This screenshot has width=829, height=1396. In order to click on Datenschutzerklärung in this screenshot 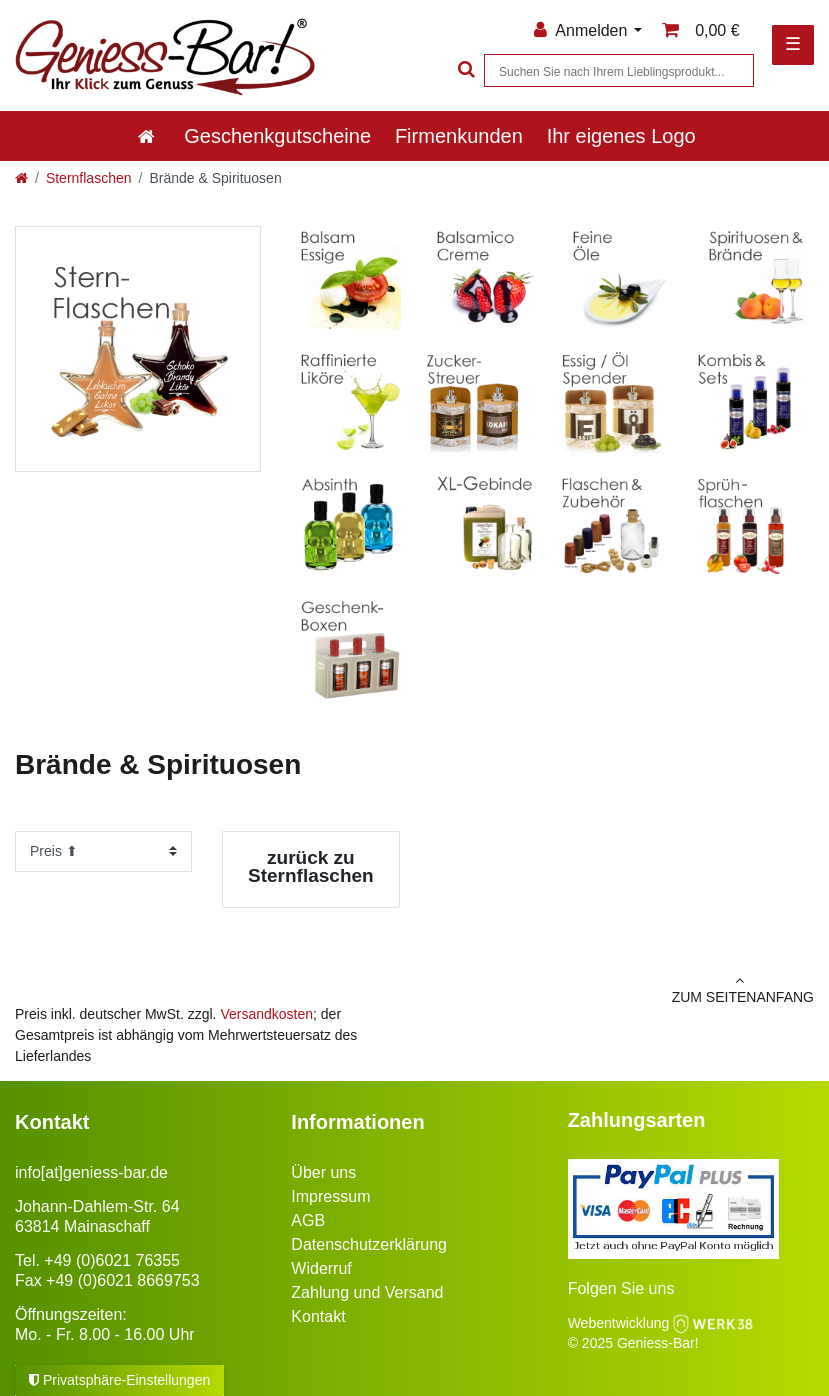, I will do `click(369, 1244)`.